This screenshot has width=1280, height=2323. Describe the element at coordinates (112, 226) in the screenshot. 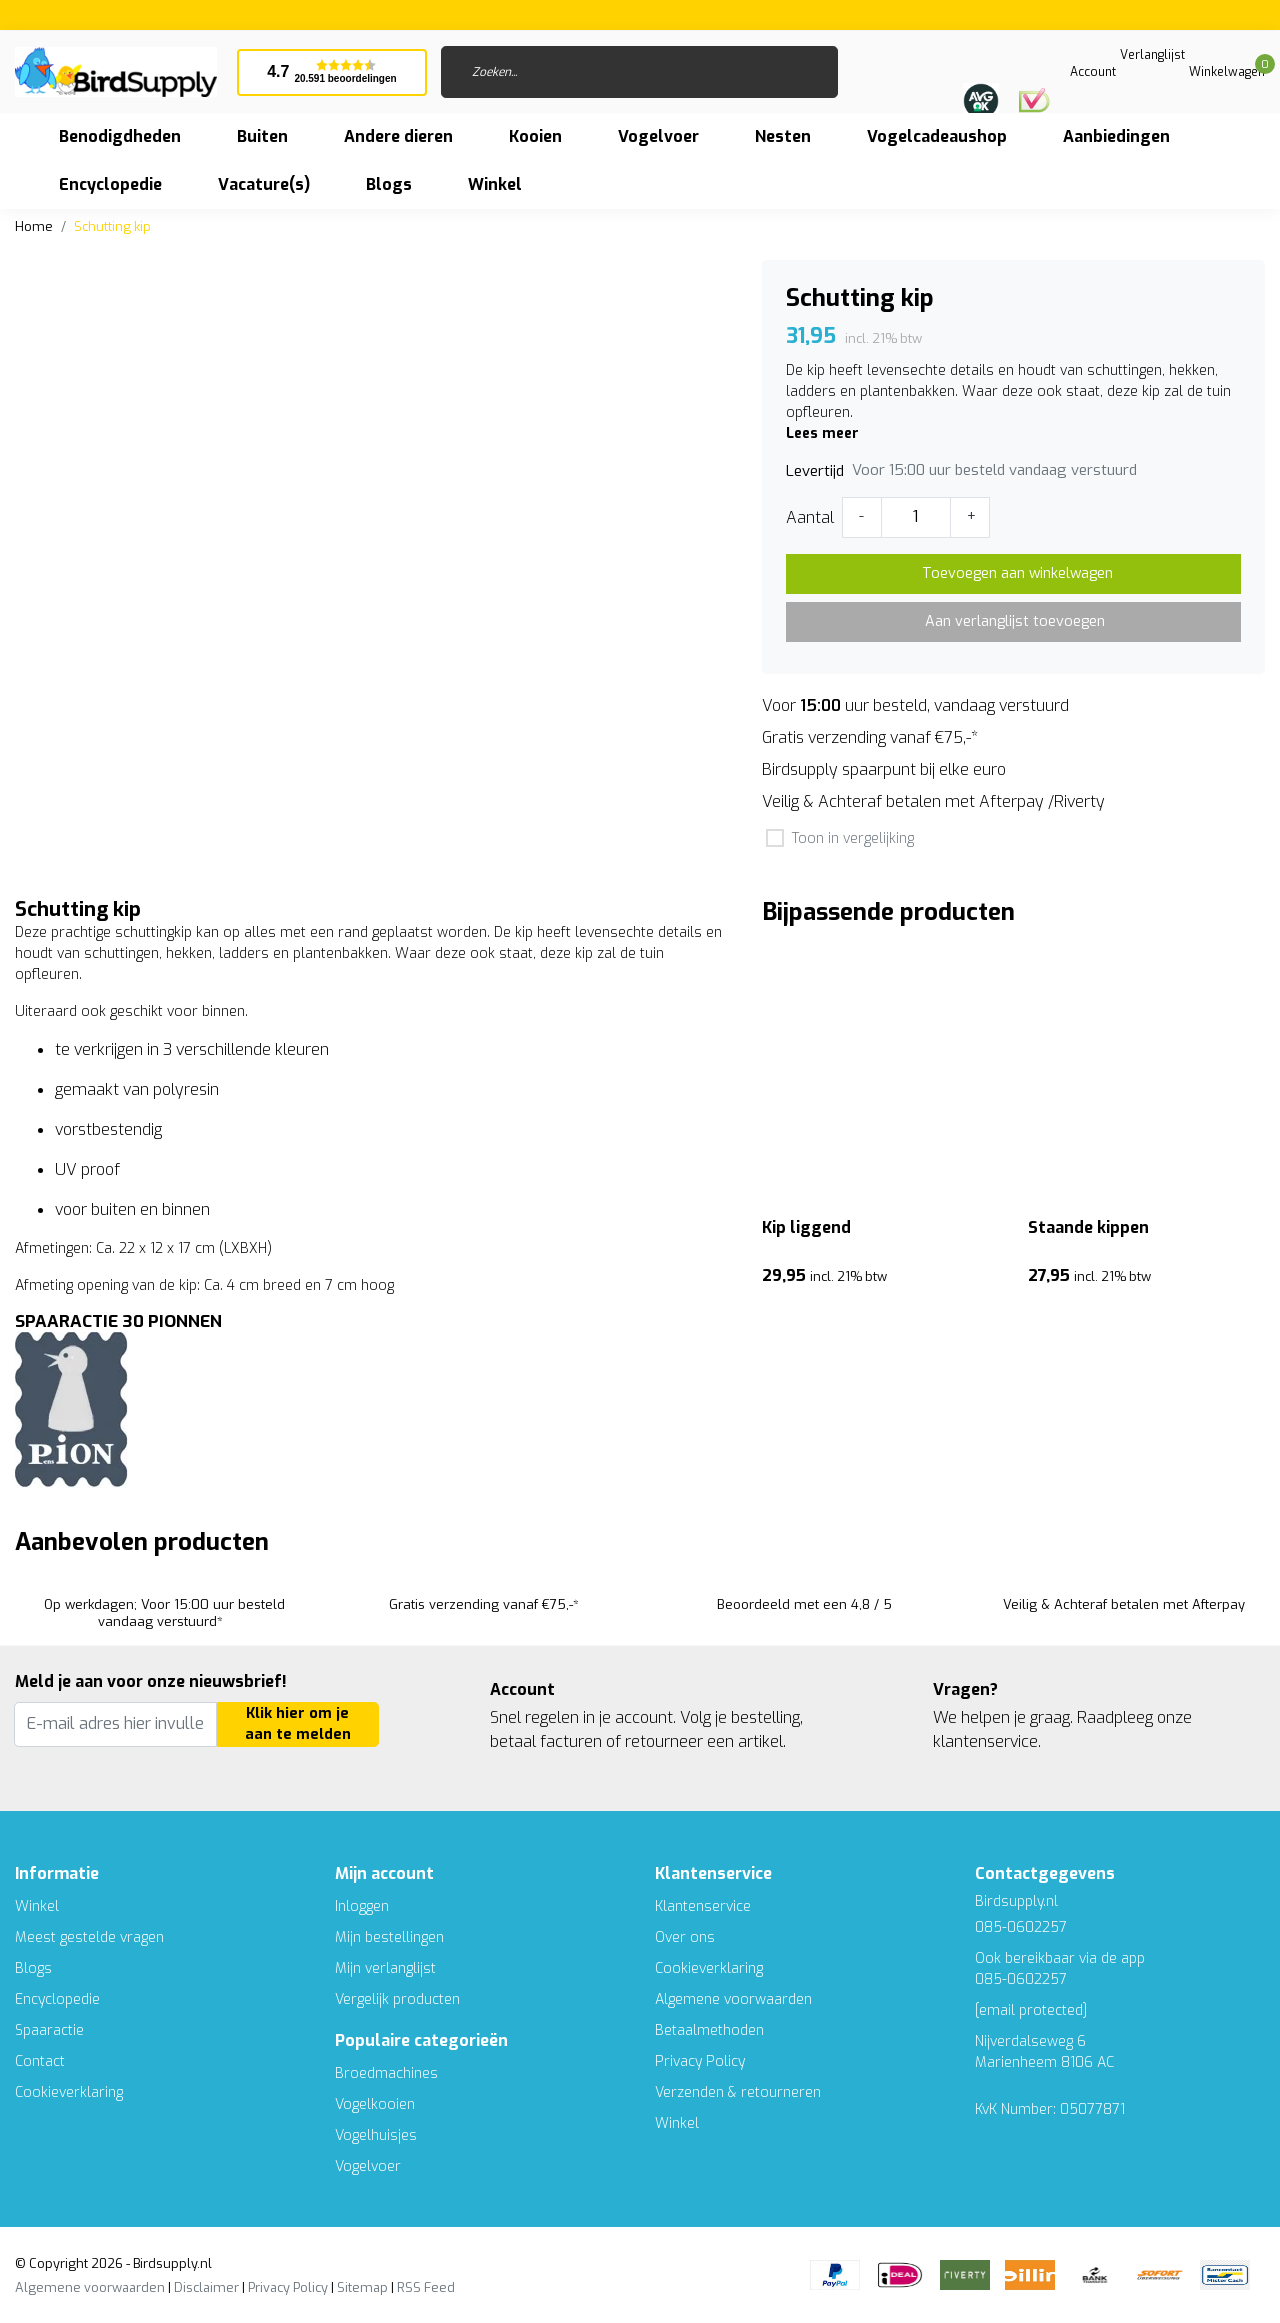

I see `Schutting kip` at that location.